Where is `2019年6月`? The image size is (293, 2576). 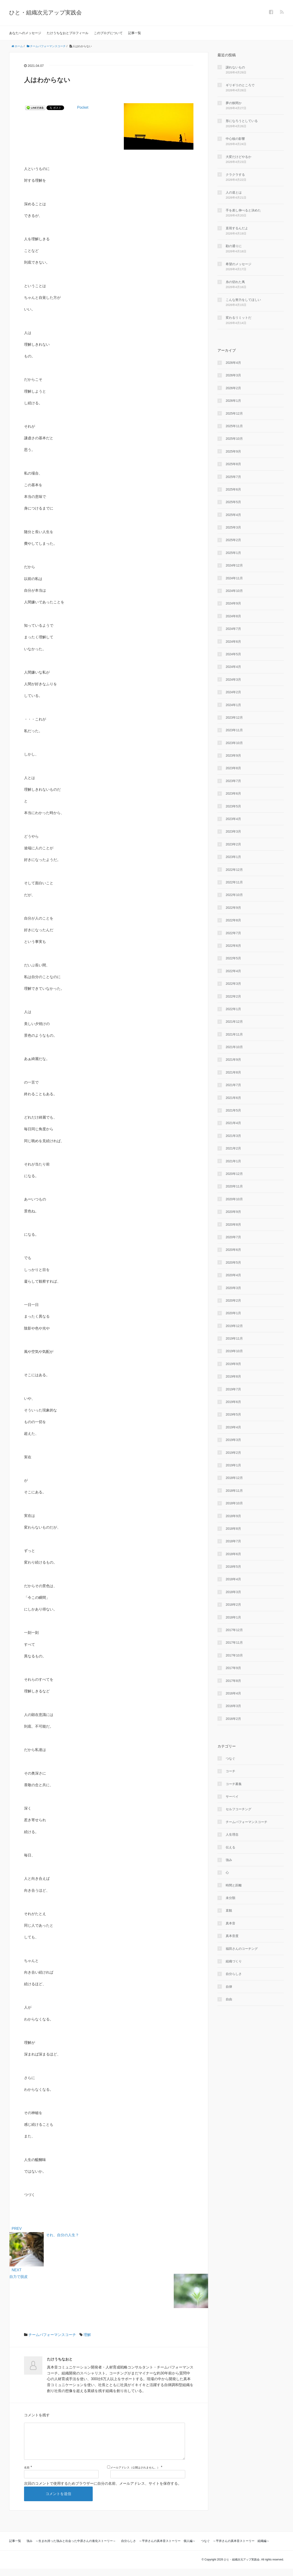 2019年6月 is located at coordinates (233, 1402).